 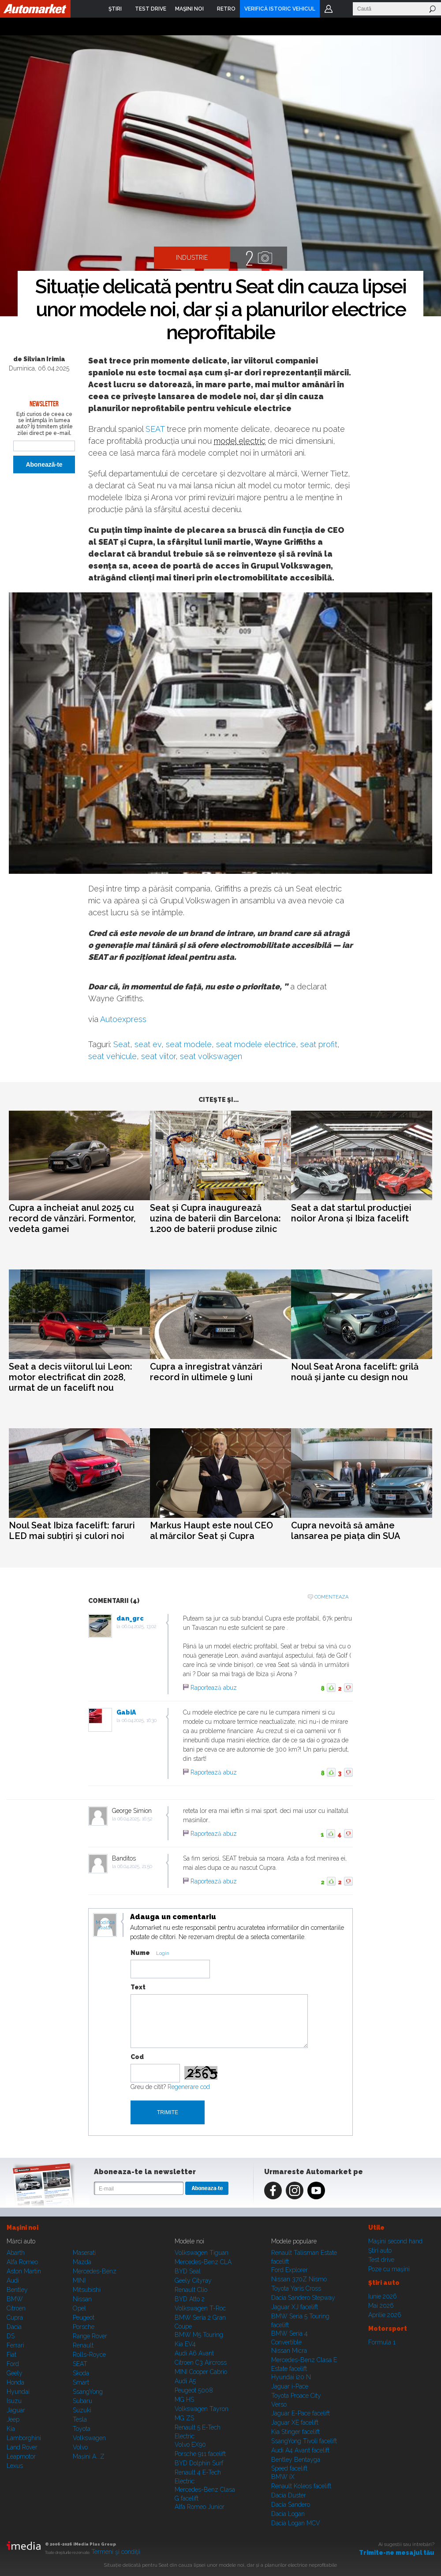 What do you see at coordinates (256, 1044) in the screenshot?
I see `seat modele electrice` at bounding box center [256, 1044].